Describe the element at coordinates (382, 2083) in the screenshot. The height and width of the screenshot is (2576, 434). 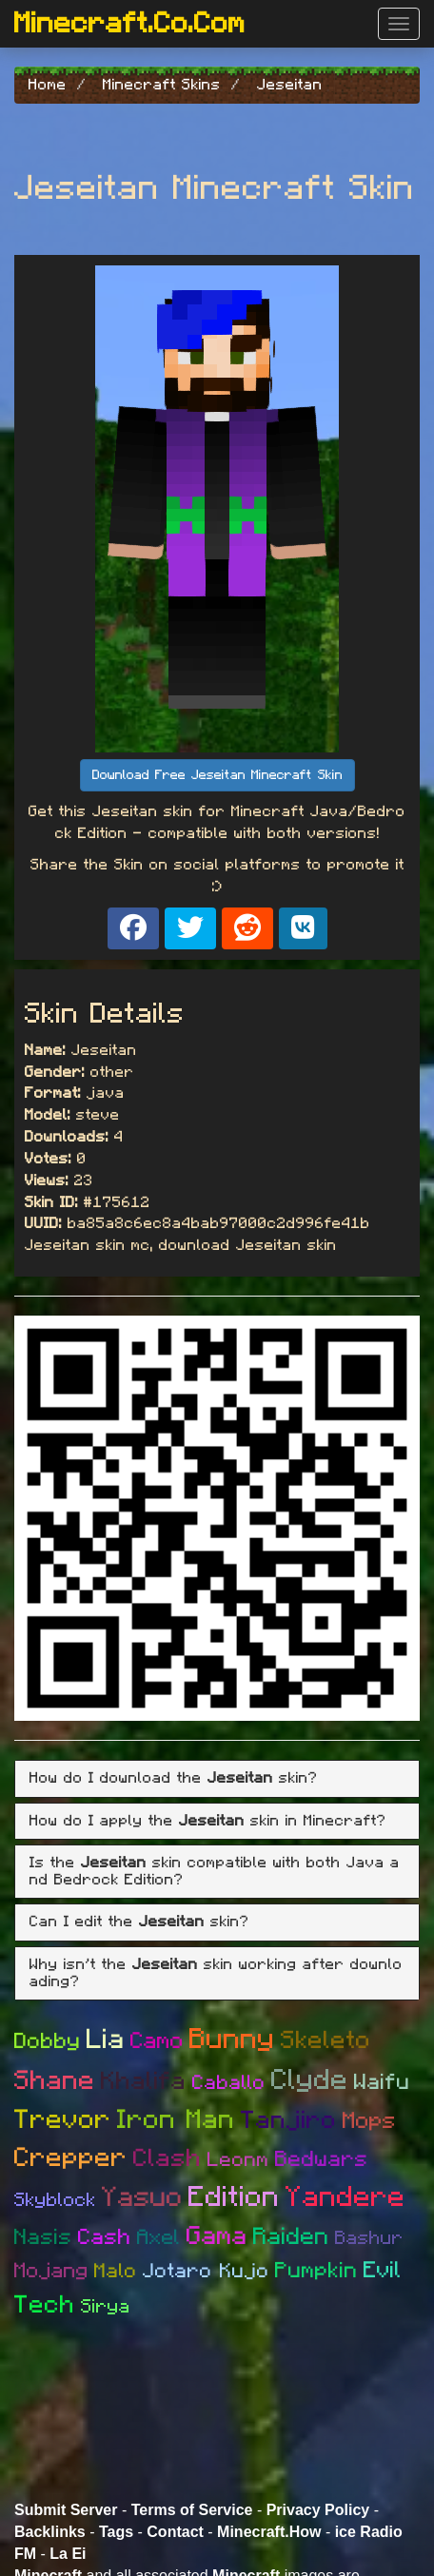
I see `Waifu` at that location.